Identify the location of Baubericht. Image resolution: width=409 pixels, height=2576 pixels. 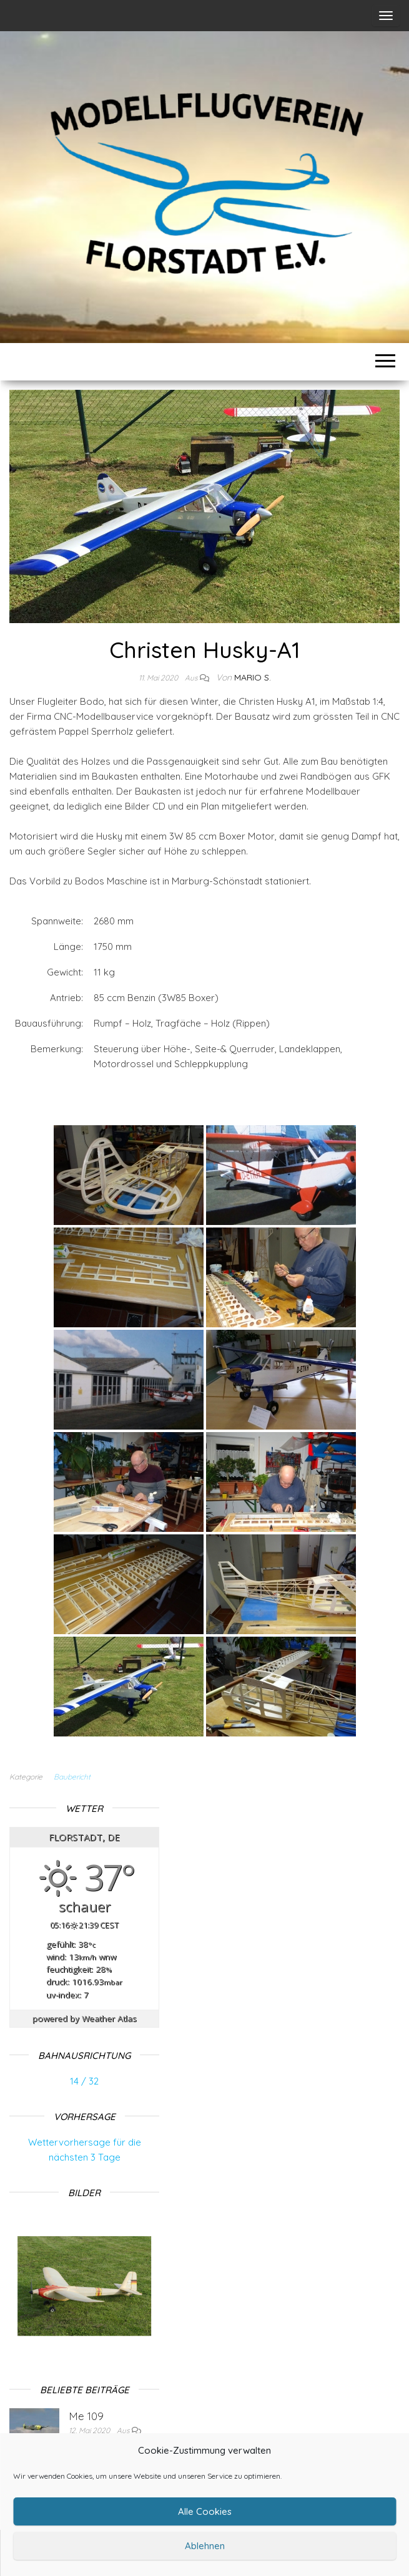
(72, 1776).